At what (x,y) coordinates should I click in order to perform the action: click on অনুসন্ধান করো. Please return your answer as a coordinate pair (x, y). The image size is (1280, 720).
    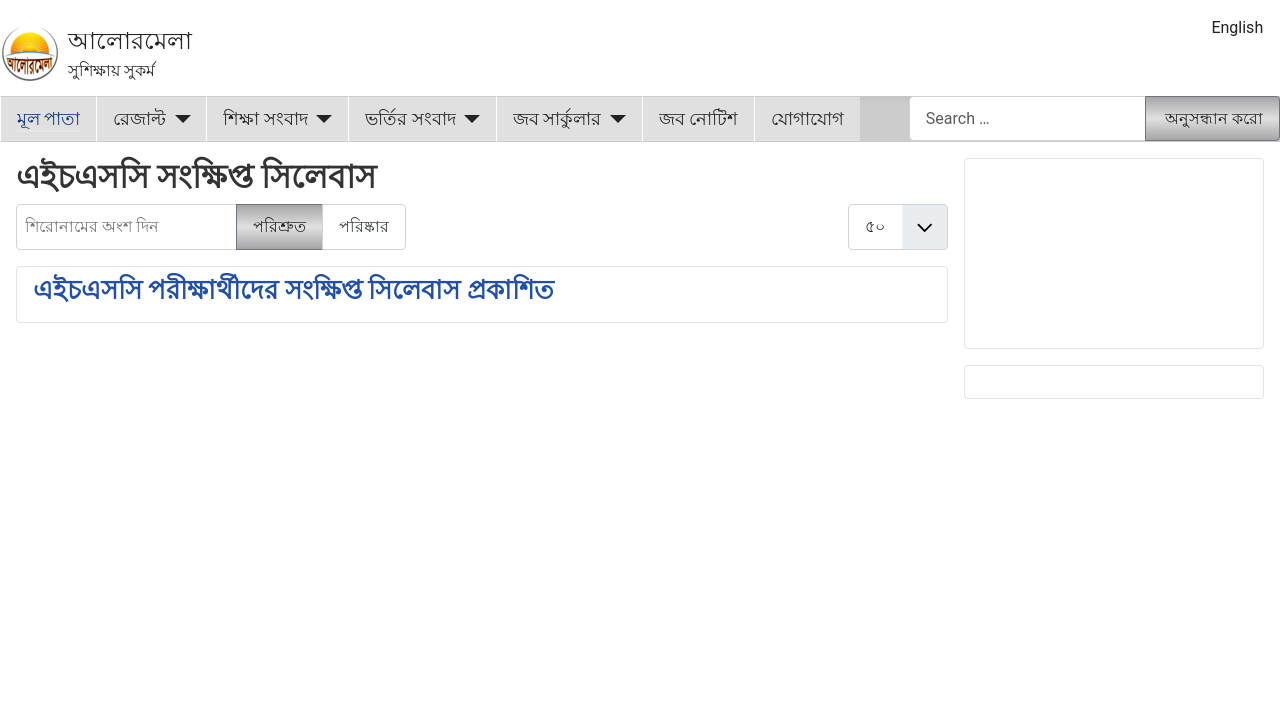
    Looking at the image, I should click on (1214, 118).